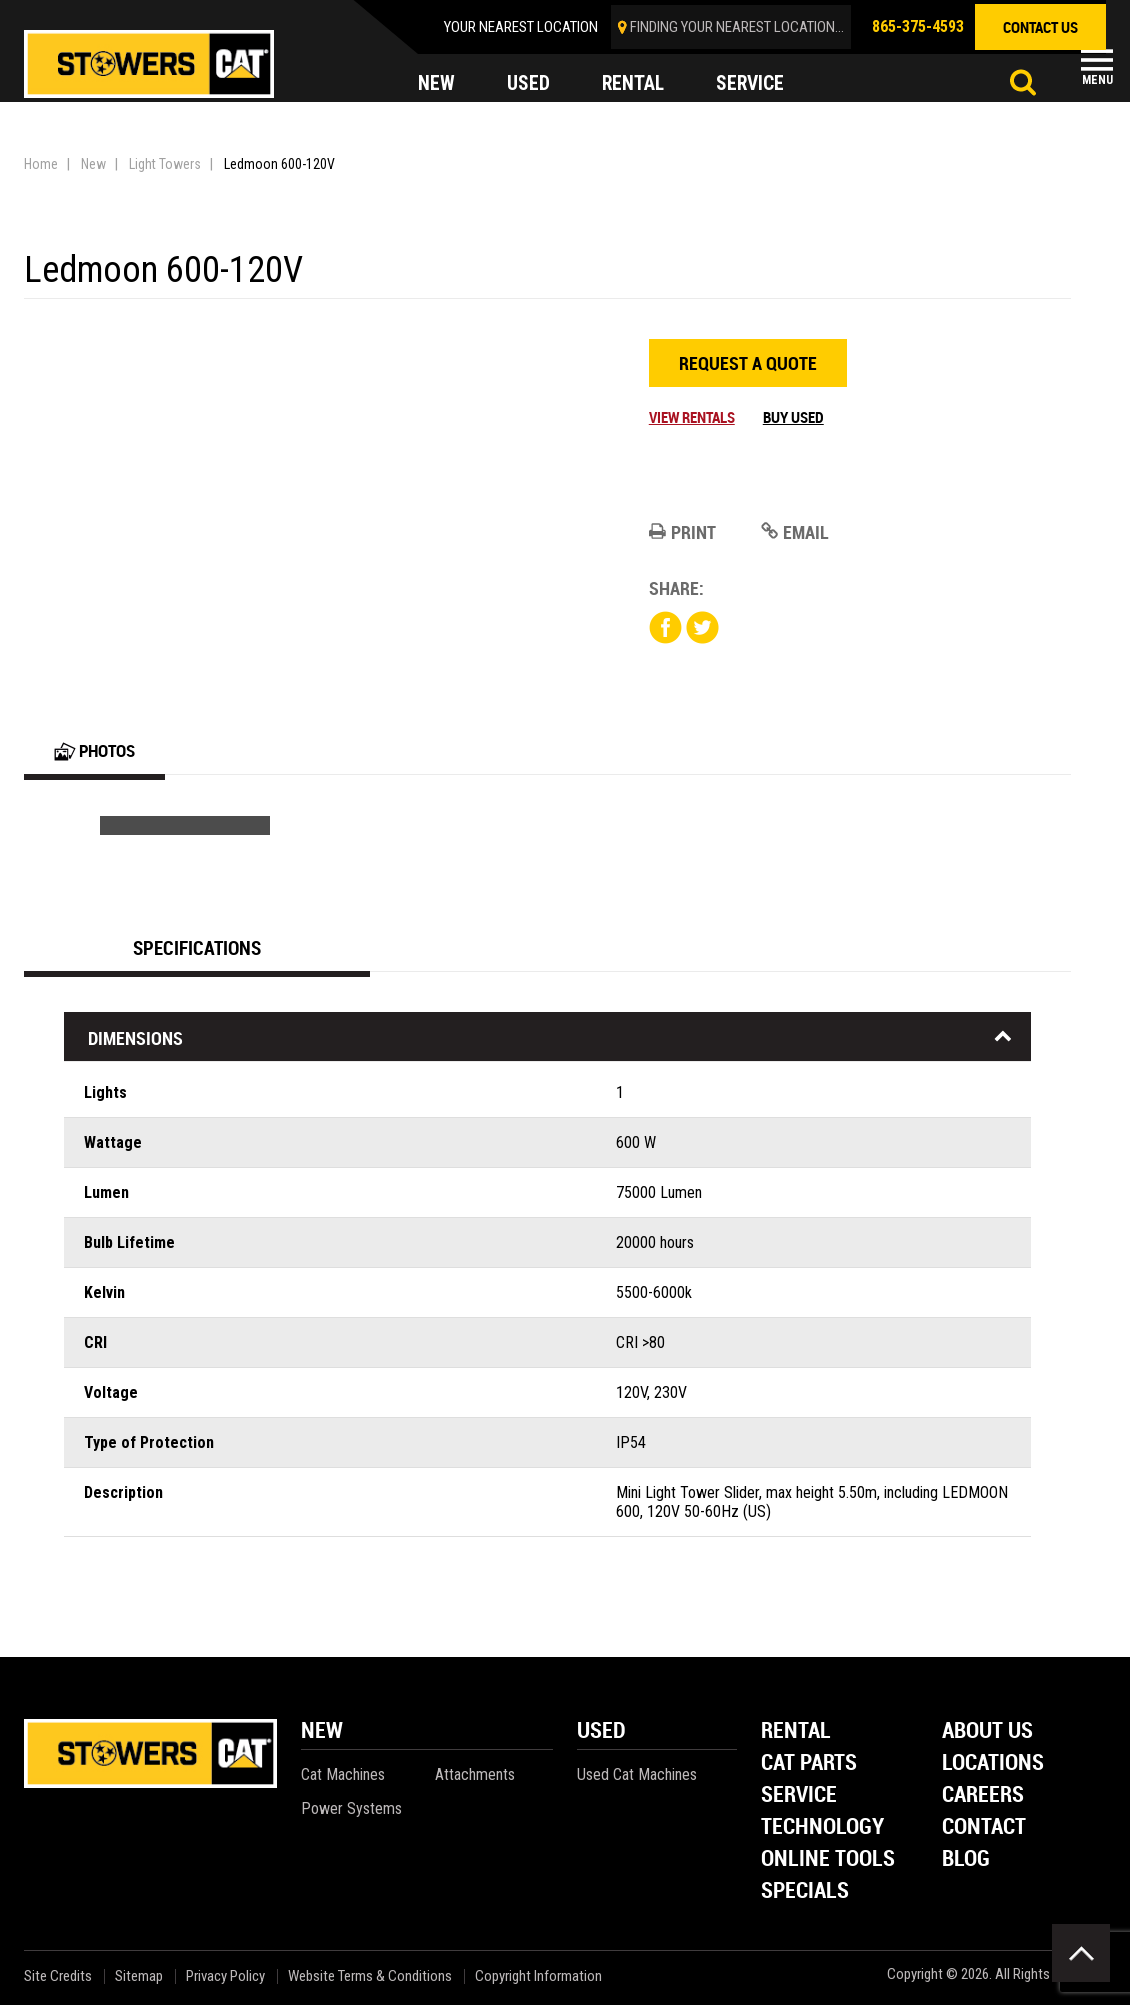  What do you see at coordinates (966, 1860) in the screenshot?
I see `Blog` at bounding box center [966, 1860].